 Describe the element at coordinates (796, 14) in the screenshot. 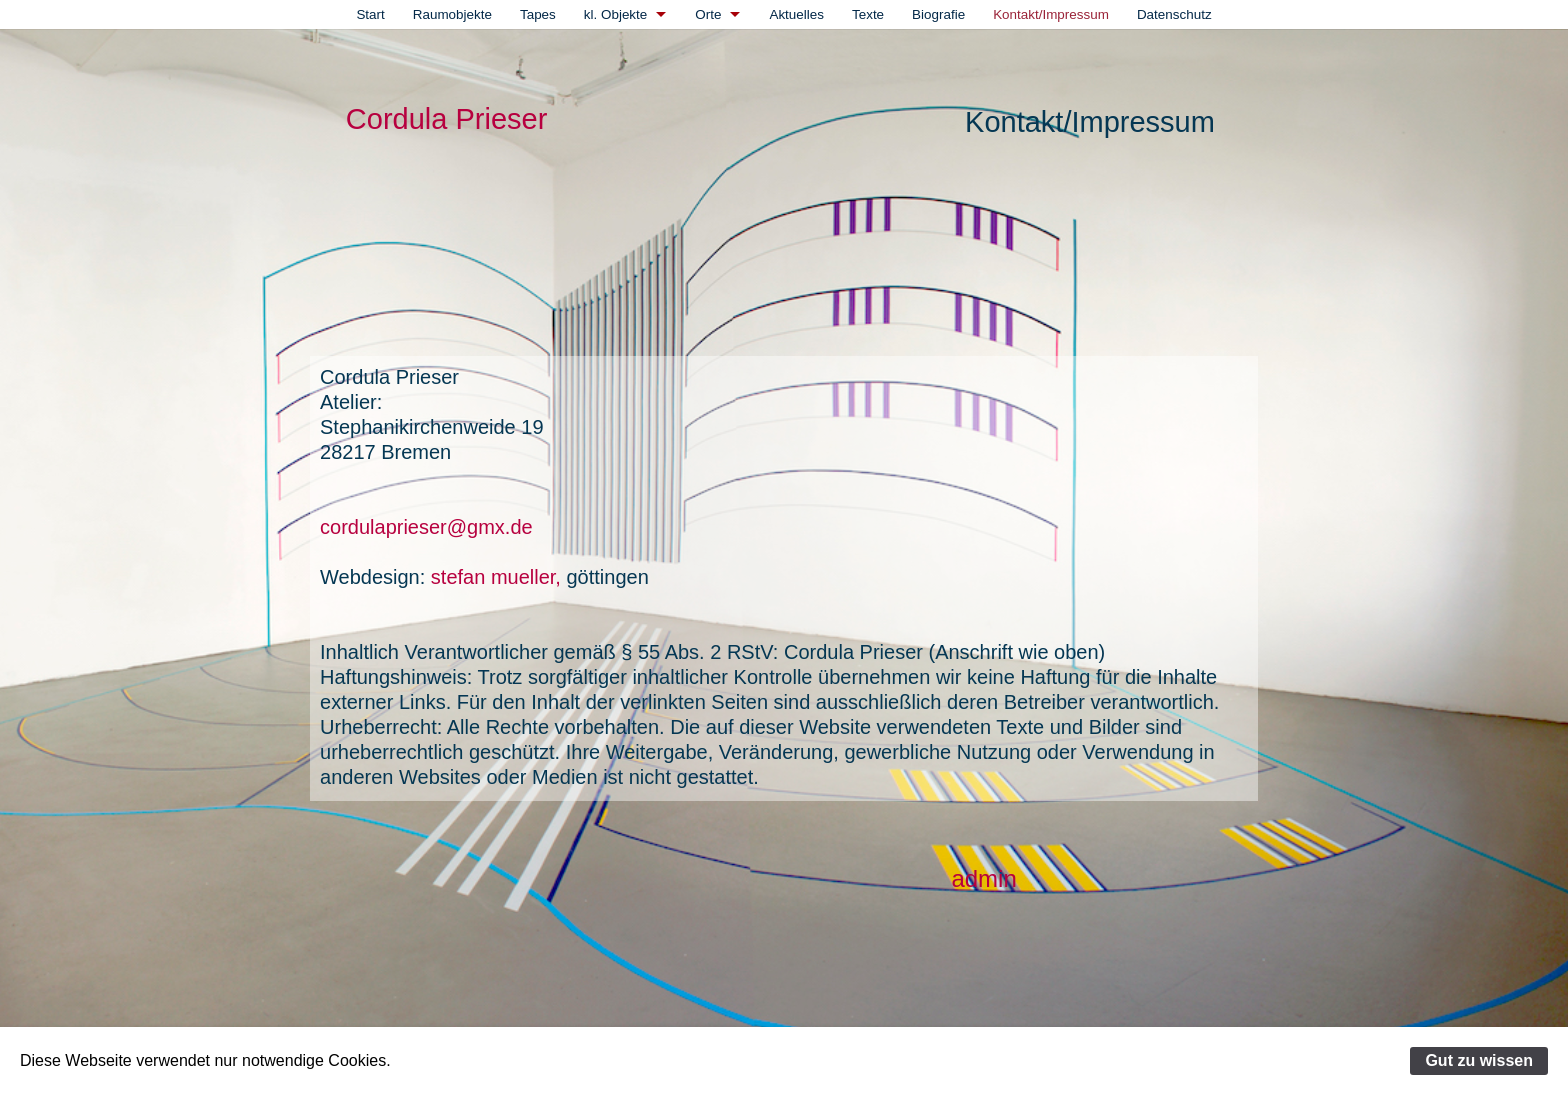

I see `Aktuelles` at that location.